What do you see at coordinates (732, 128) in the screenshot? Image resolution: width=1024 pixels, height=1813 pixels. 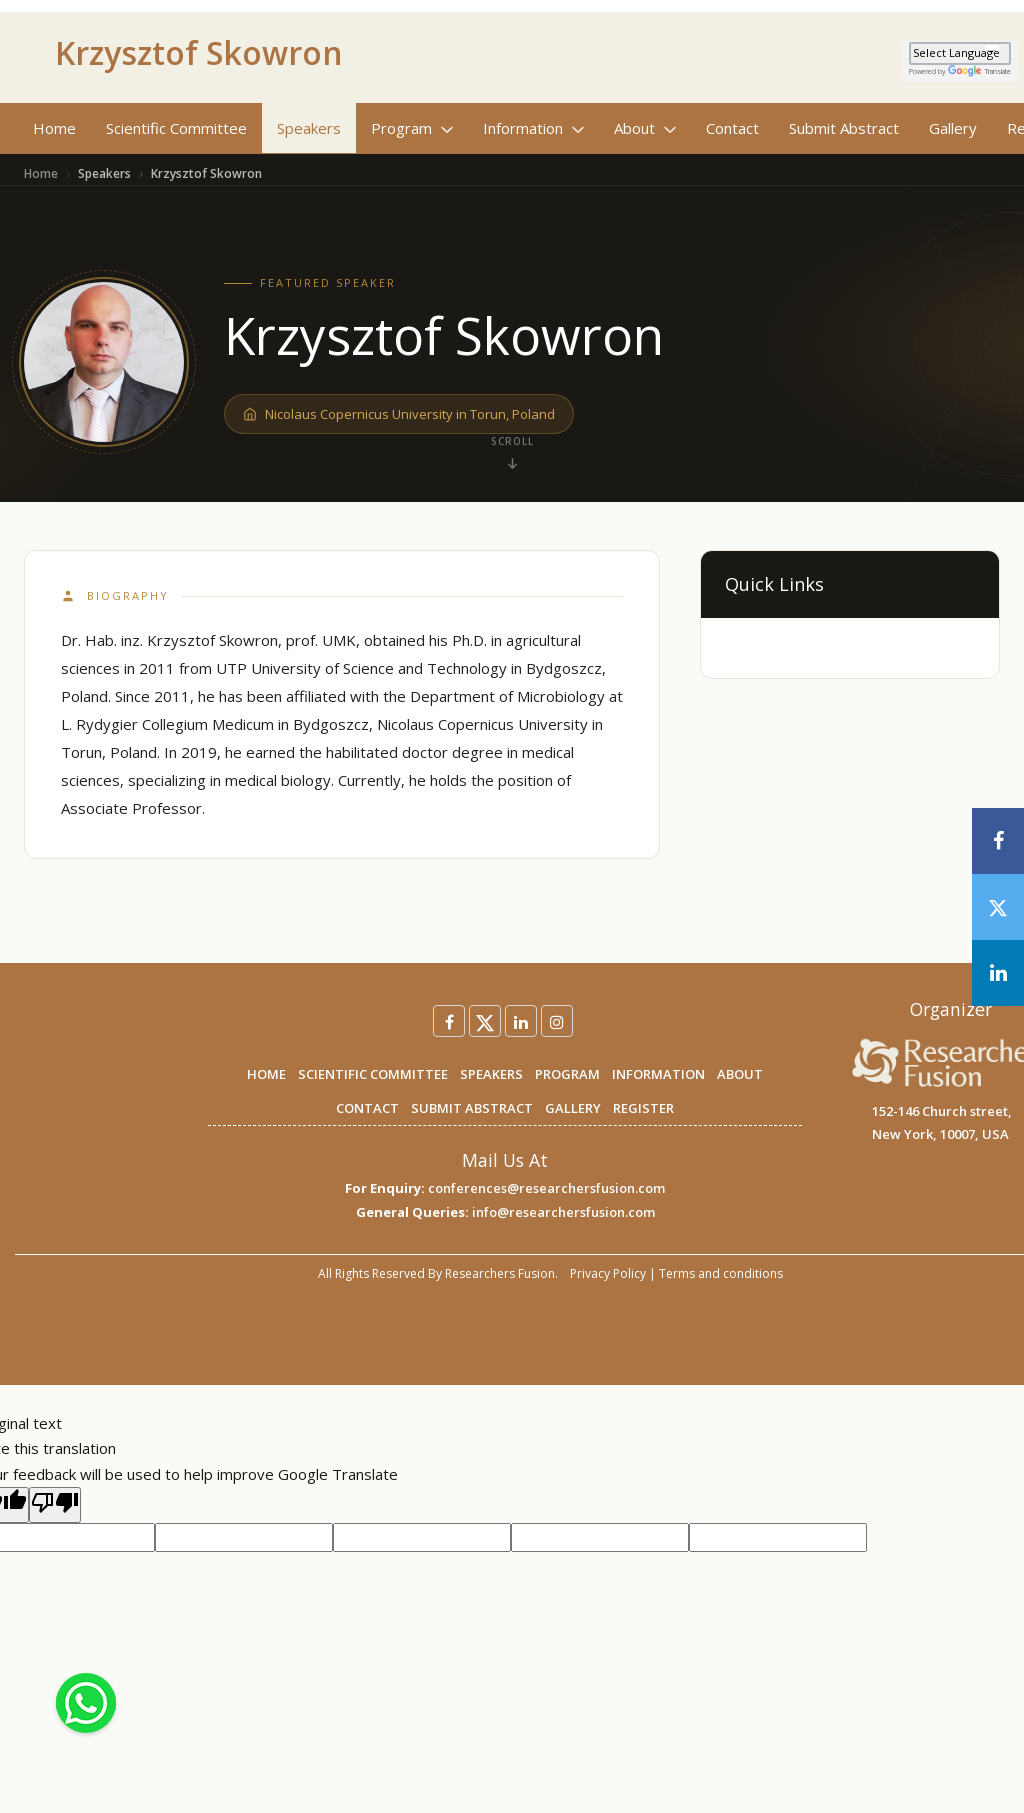 I see `Contact` at bounding box center [732, 128].